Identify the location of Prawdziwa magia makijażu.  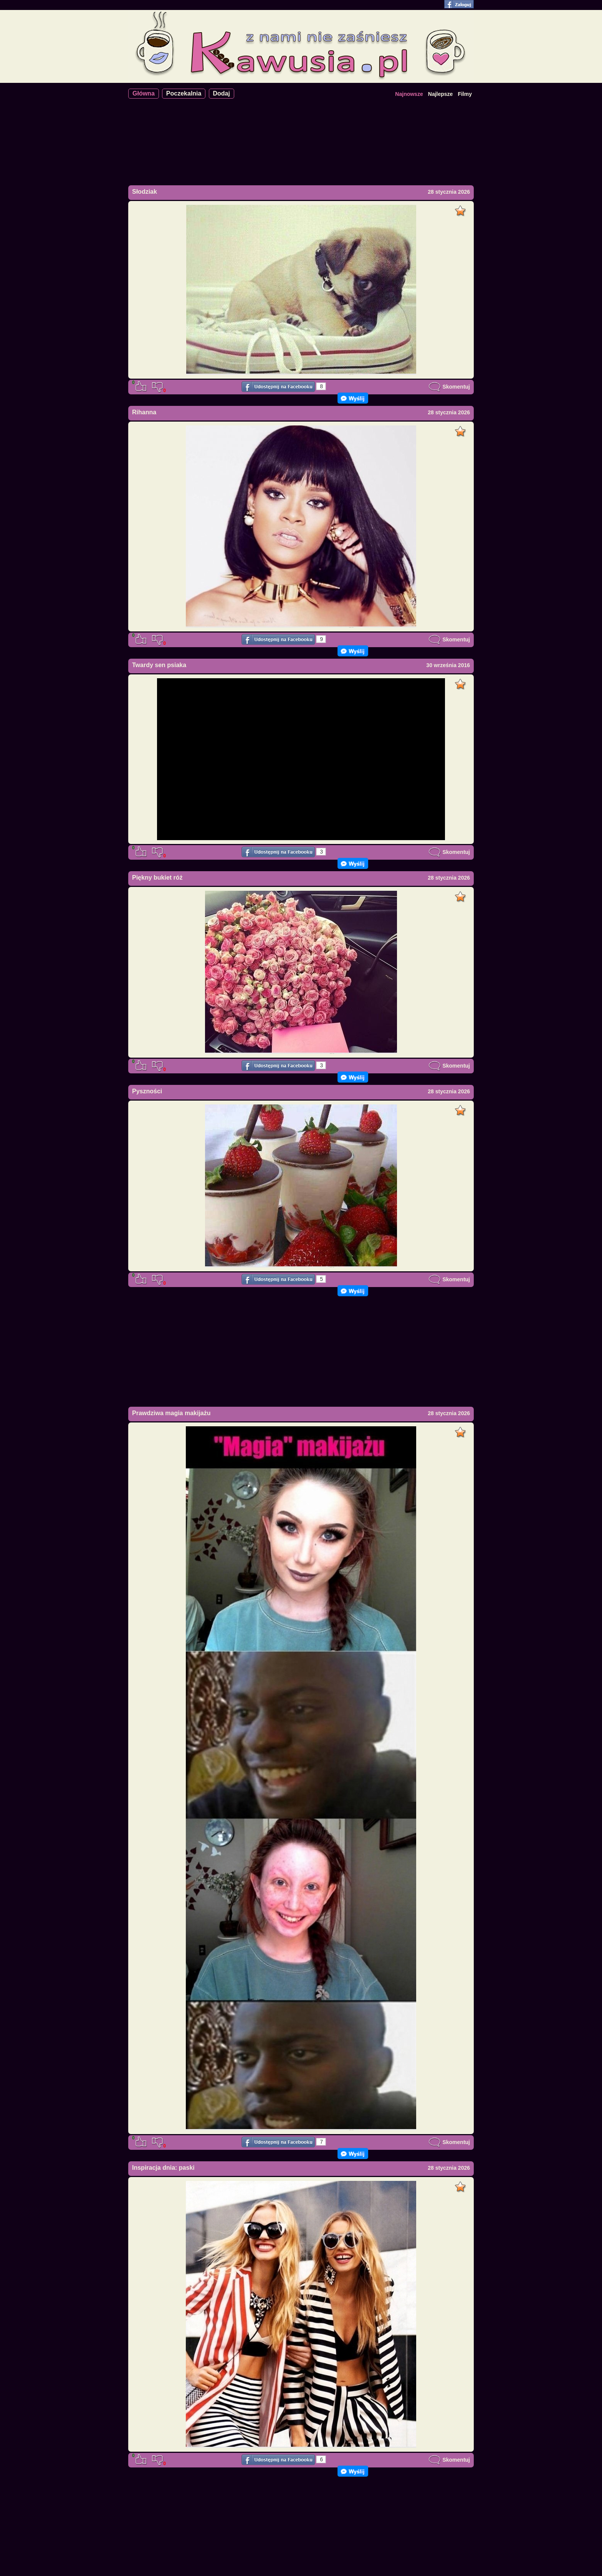
(171, 1413).